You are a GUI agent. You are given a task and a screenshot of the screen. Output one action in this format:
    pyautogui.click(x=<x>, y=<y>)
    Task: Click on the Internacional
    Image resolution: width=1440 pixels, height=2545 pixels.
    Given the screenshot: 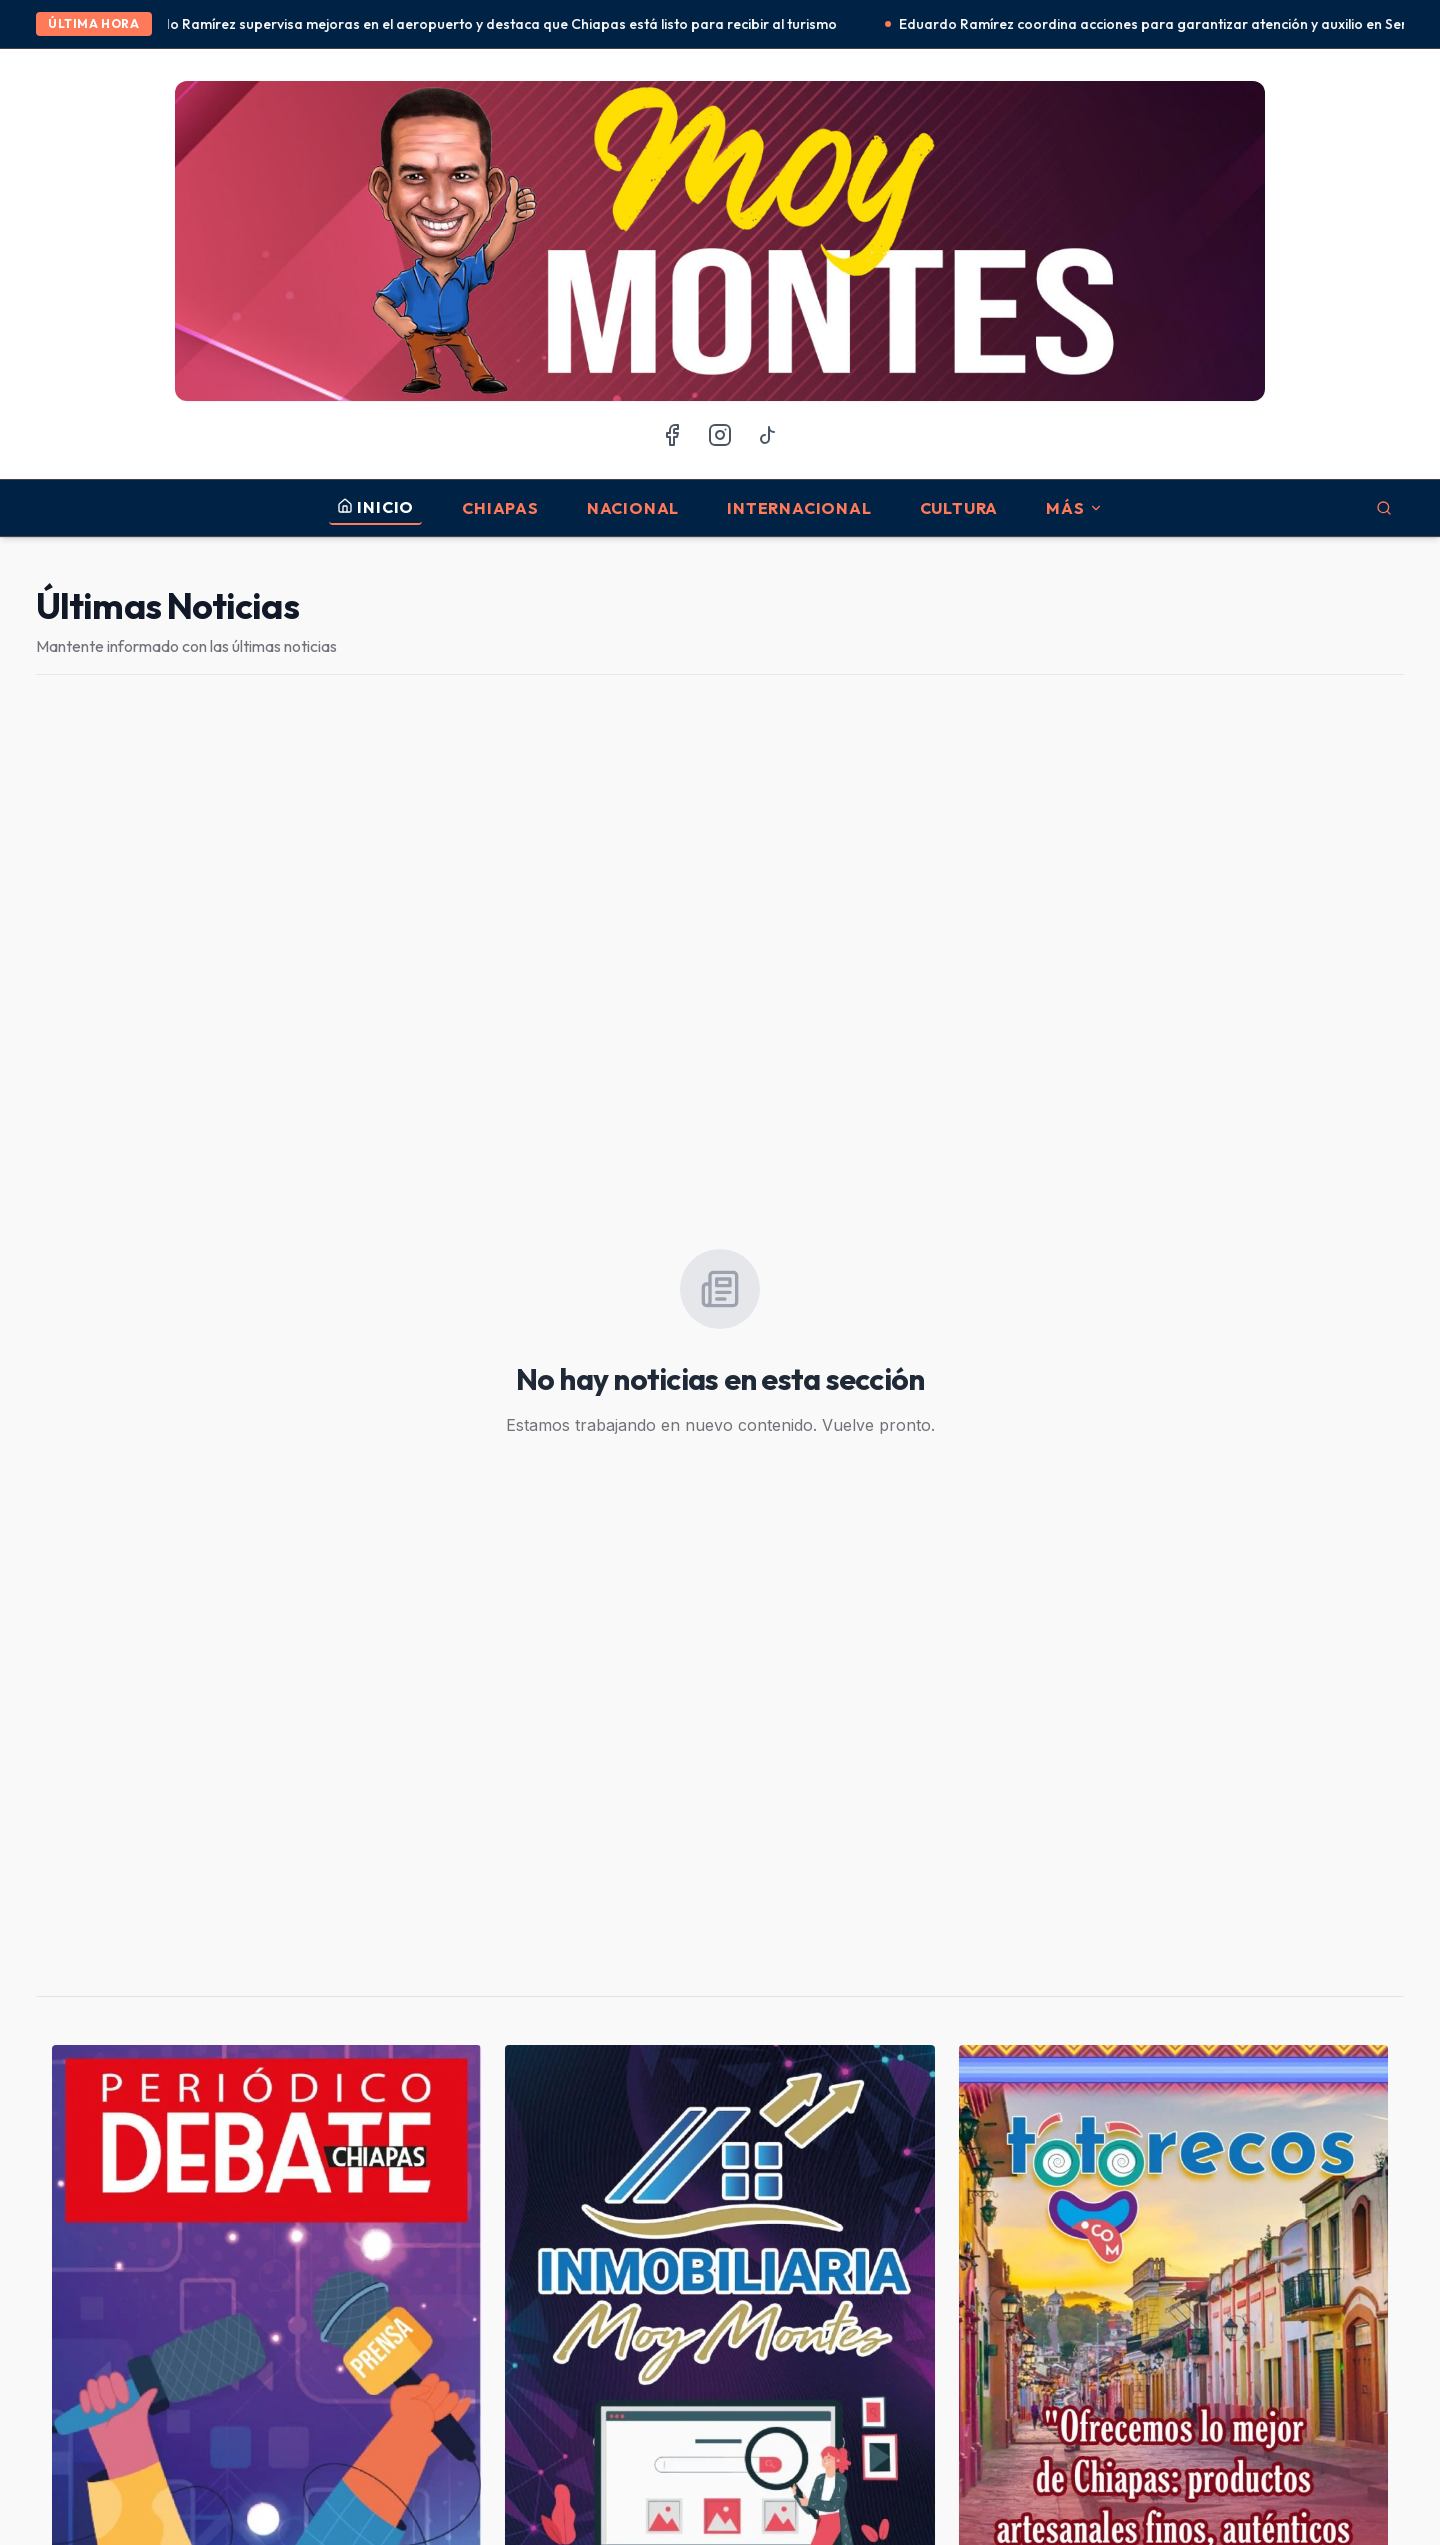 What is the action you would take?
    pyautogui.click(x=799, y=508)
    